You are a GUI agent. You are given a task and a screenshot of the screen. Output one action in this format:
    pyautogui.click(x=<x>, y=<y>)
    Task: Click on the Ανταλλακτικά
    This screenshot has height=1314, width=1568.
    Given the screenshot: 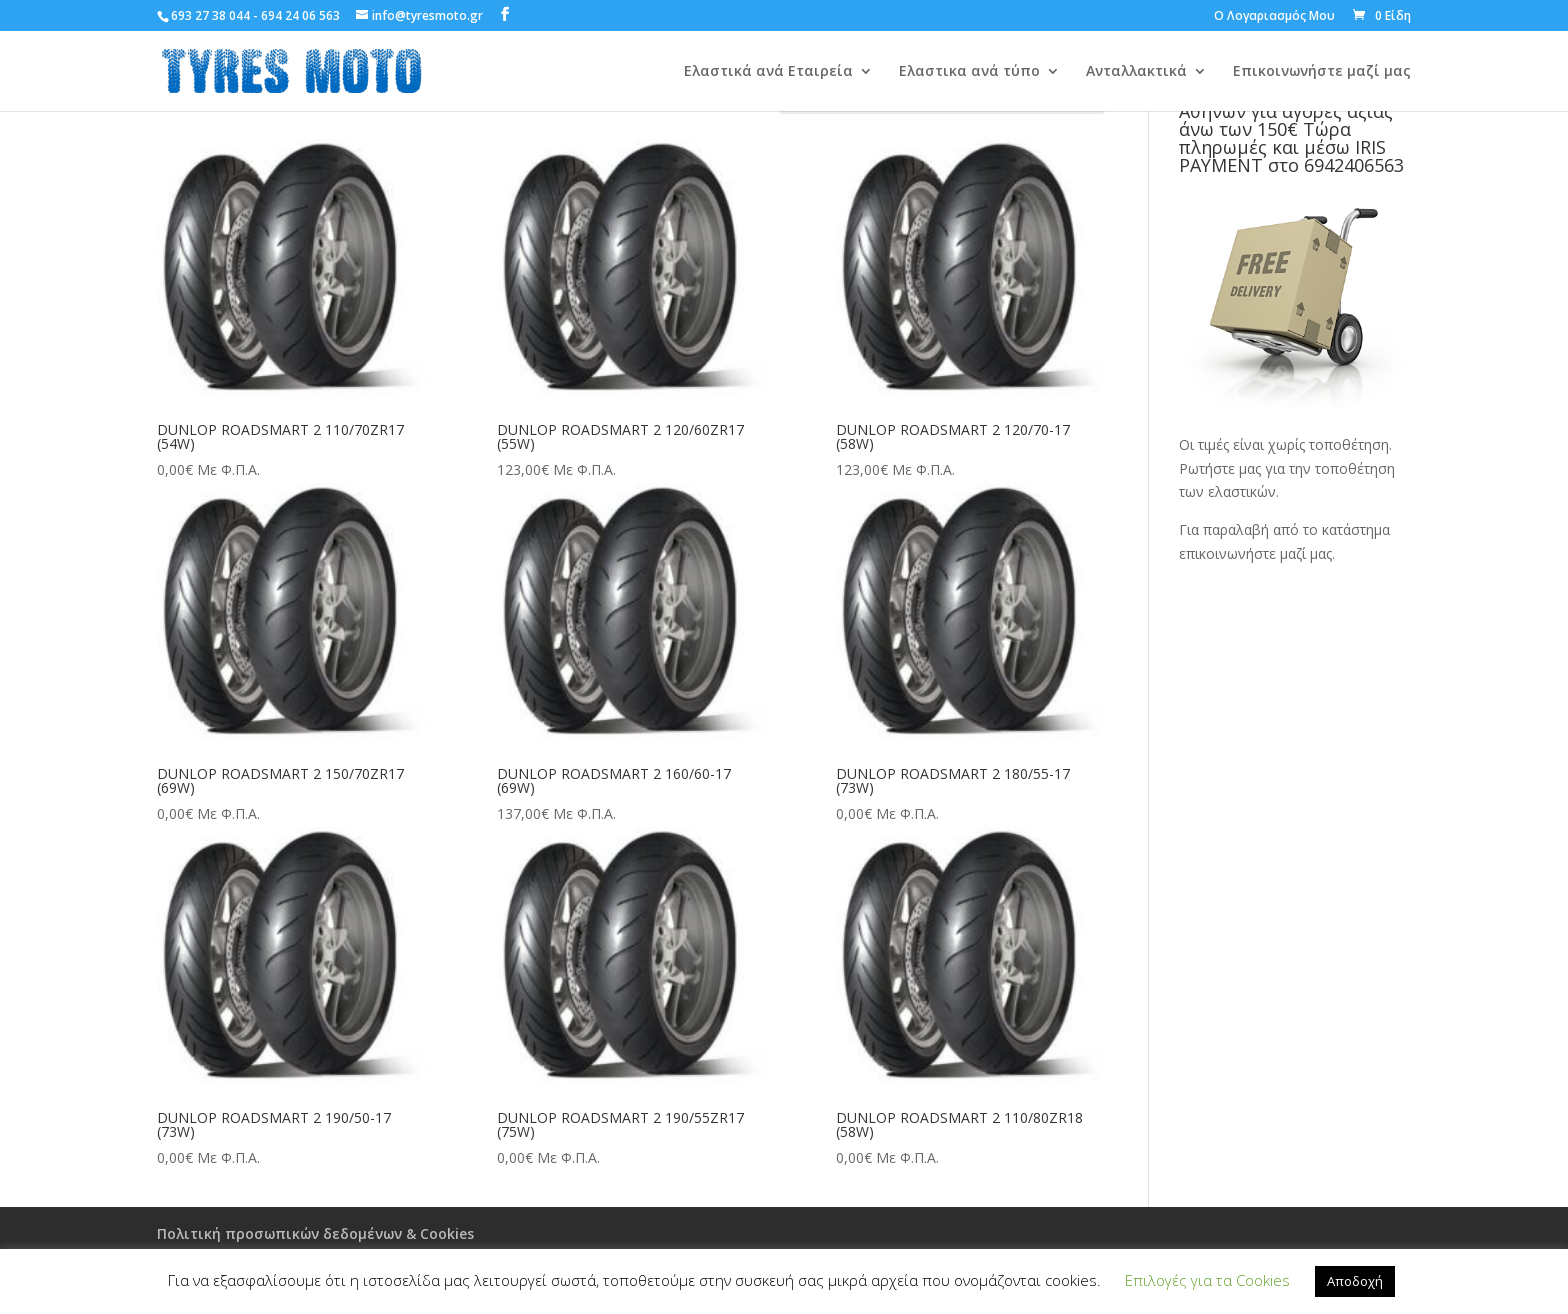 What is the action you would take?
    pyautogui.click(x=1136, y=72)
    